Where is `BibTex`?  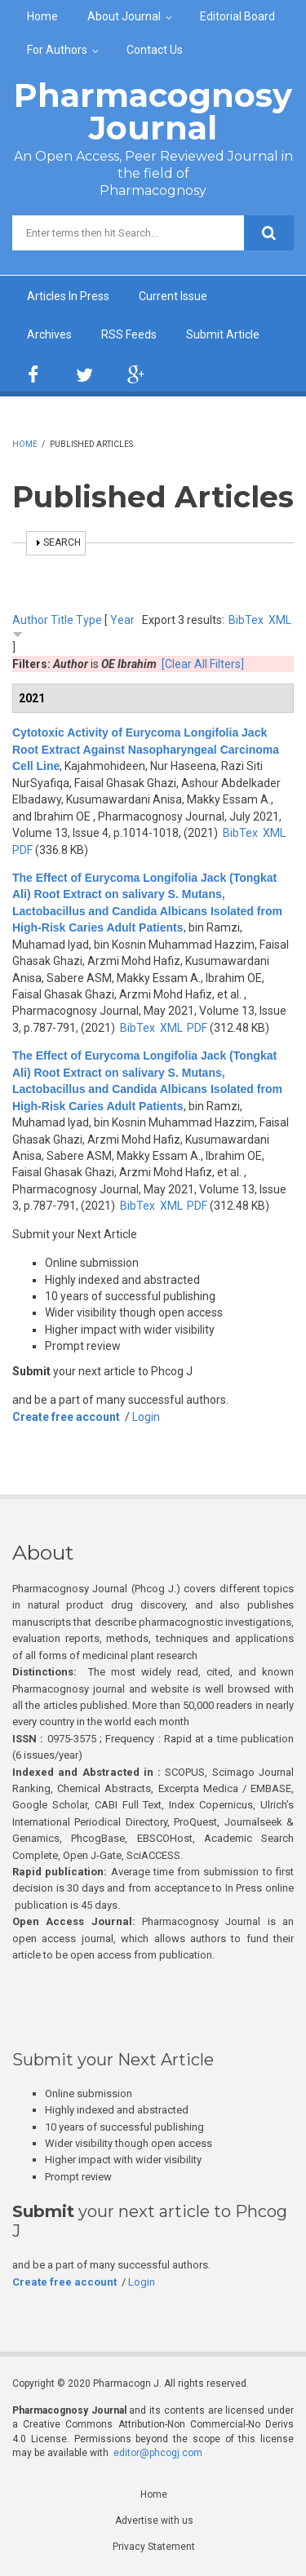
BibTex is located at coordinates (246, 619).